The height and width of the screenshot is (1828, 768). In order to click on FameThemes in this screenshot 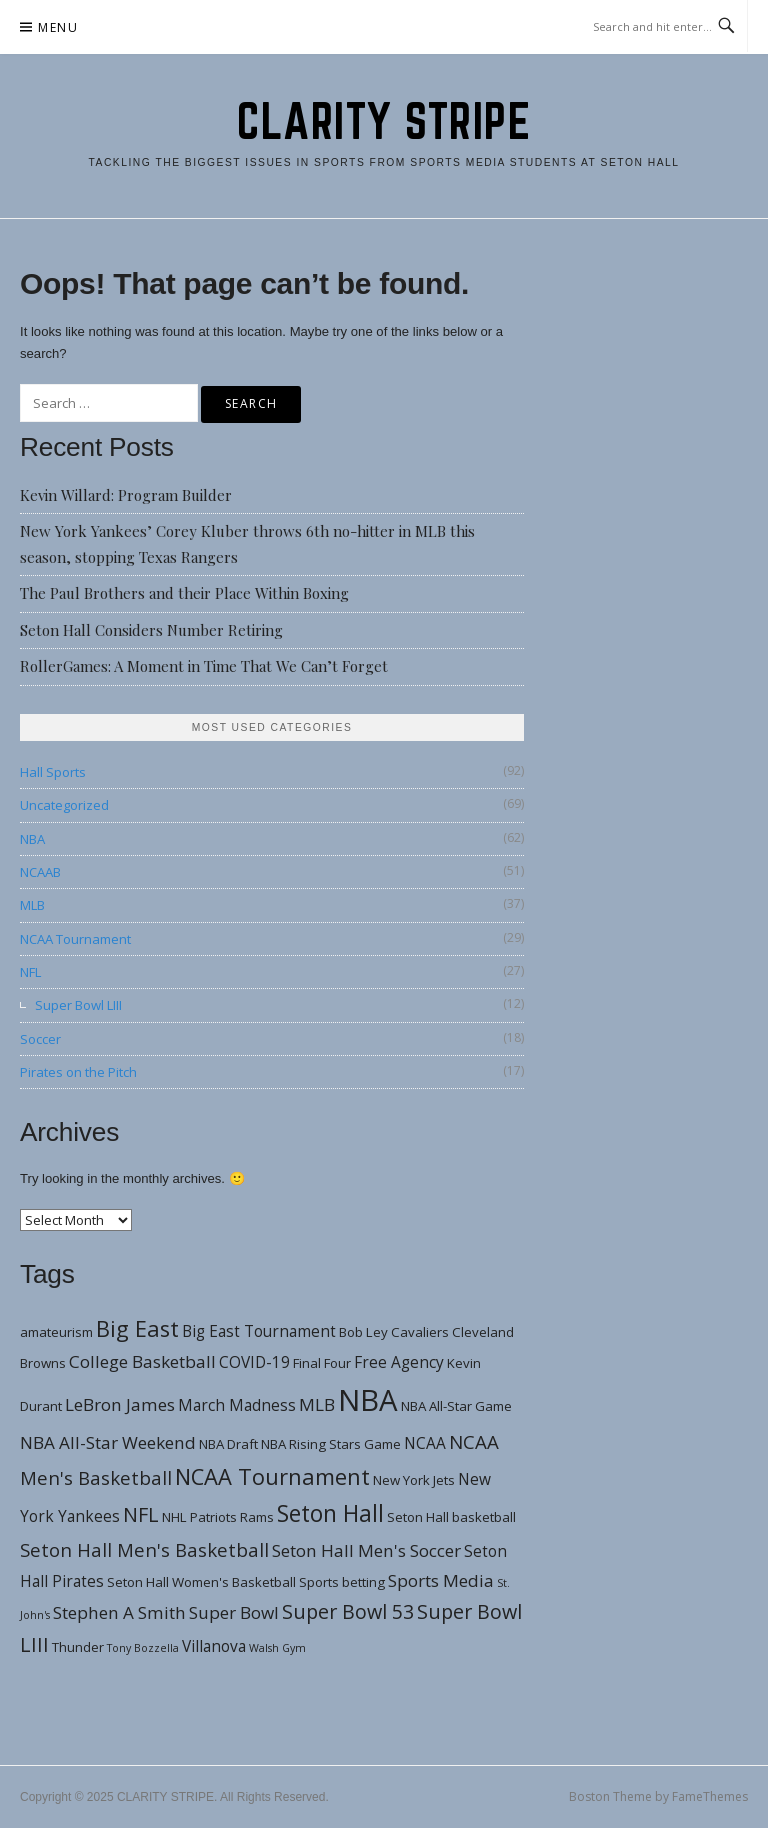, I will do `click(710, 1796)`.